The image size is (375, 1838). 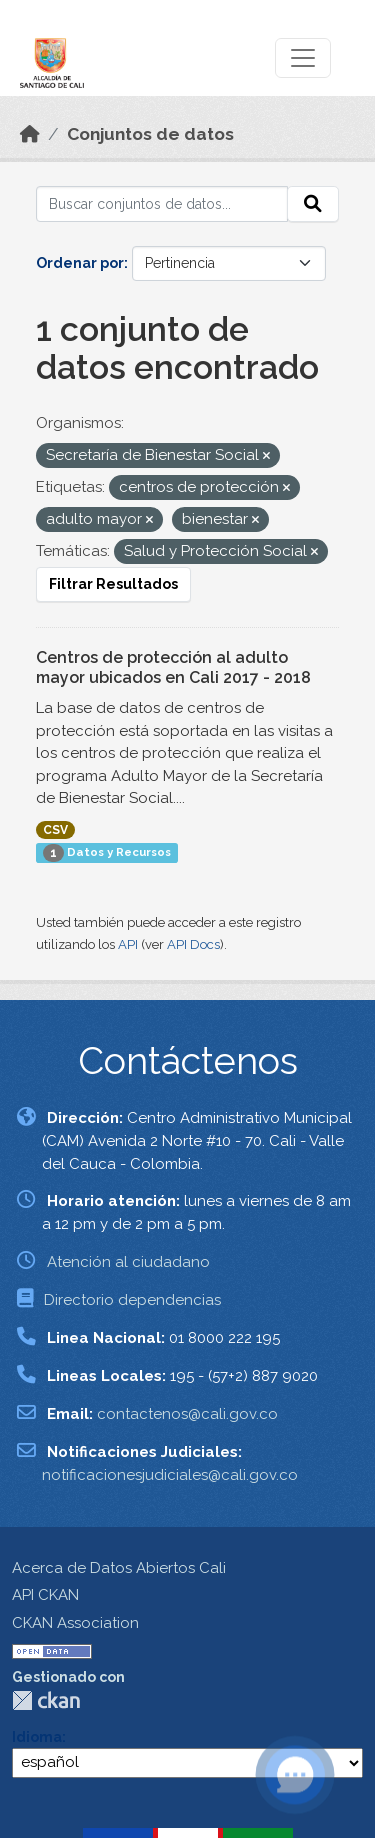 What do you see at coordinates (128, 944) in the screenshot?
I see `API` at bounding box center [128, 944].